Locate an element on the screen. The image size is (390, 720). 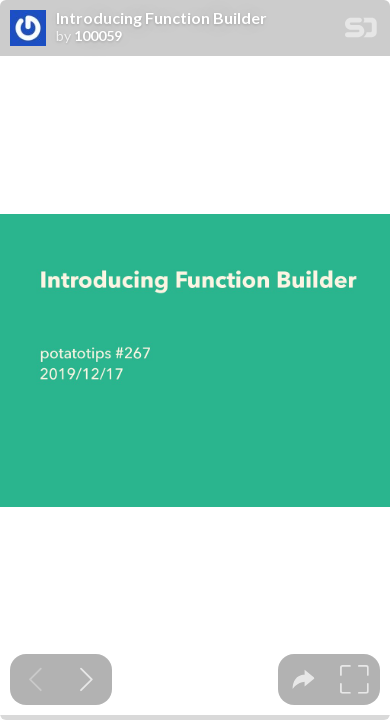
[SpeakerDeck Homepage] is located at coordinates (361, 31).